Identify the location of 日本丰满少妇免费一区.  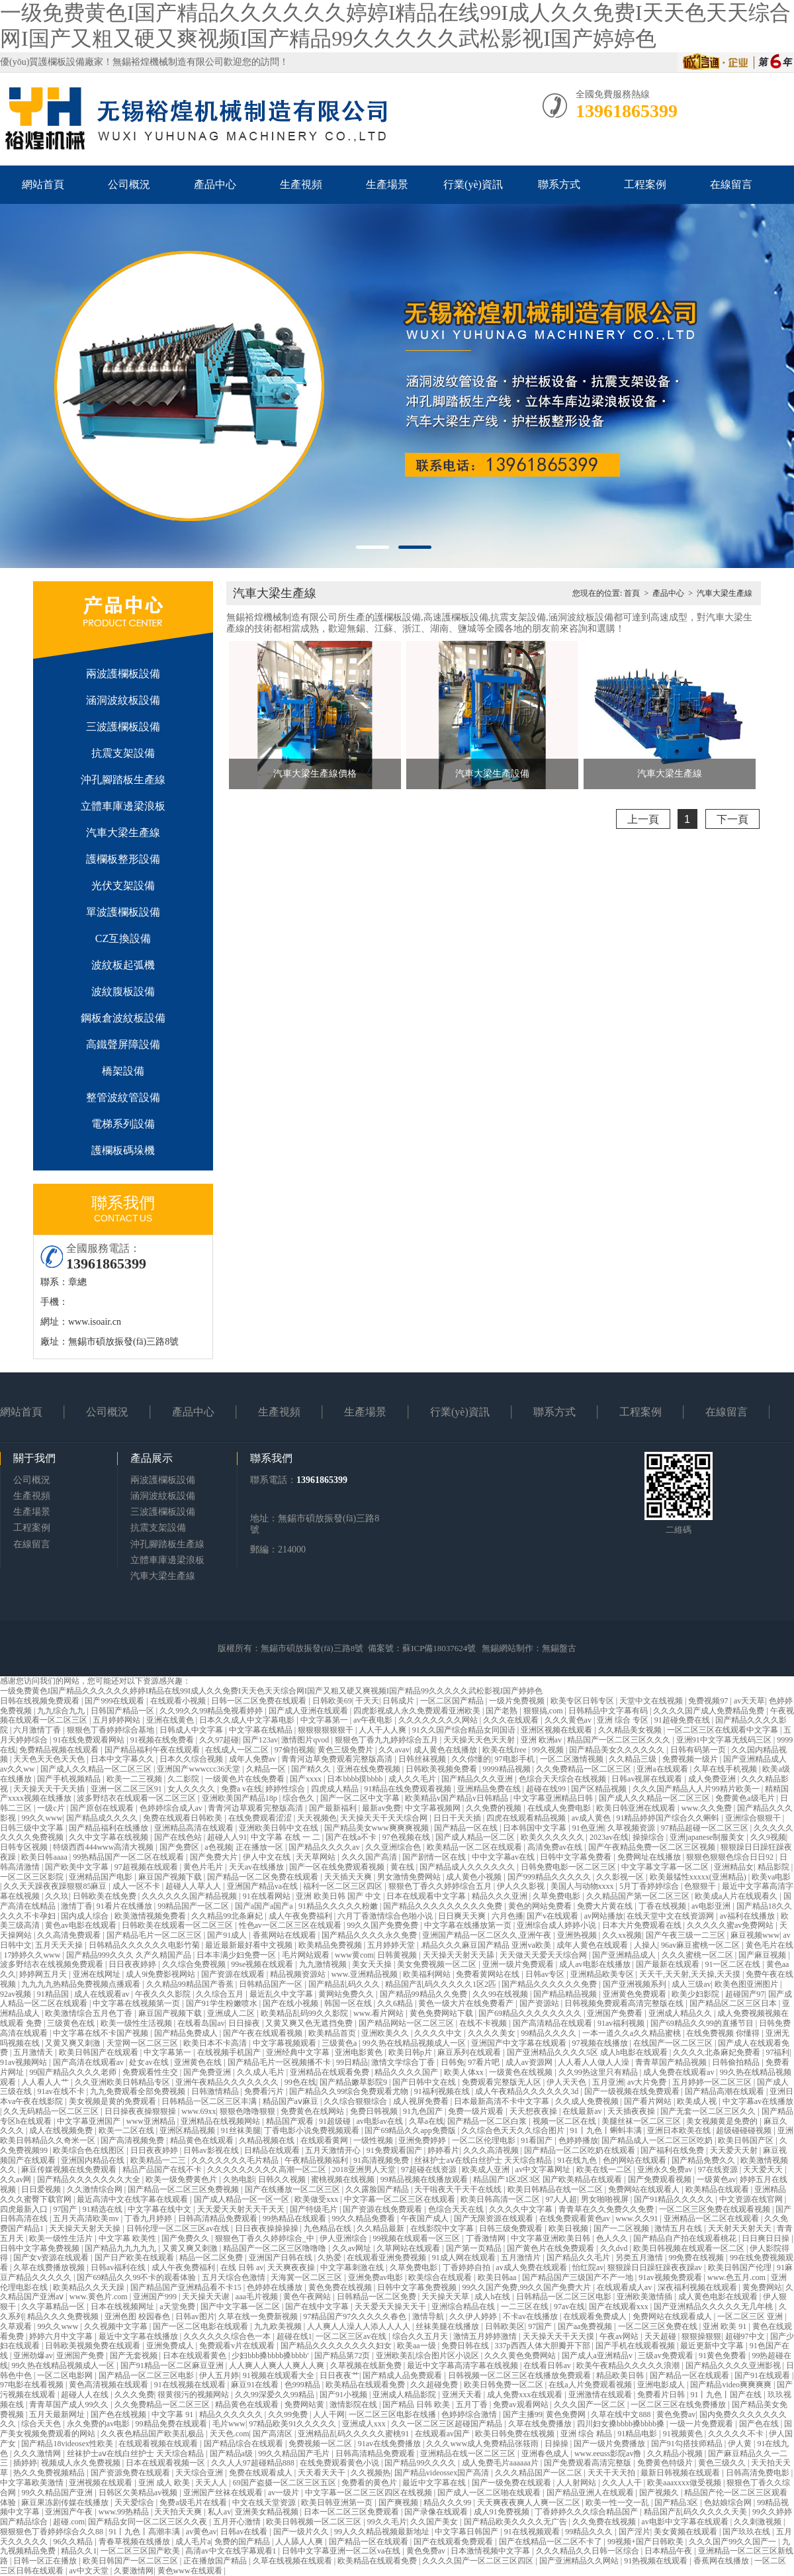
(237, 1955).